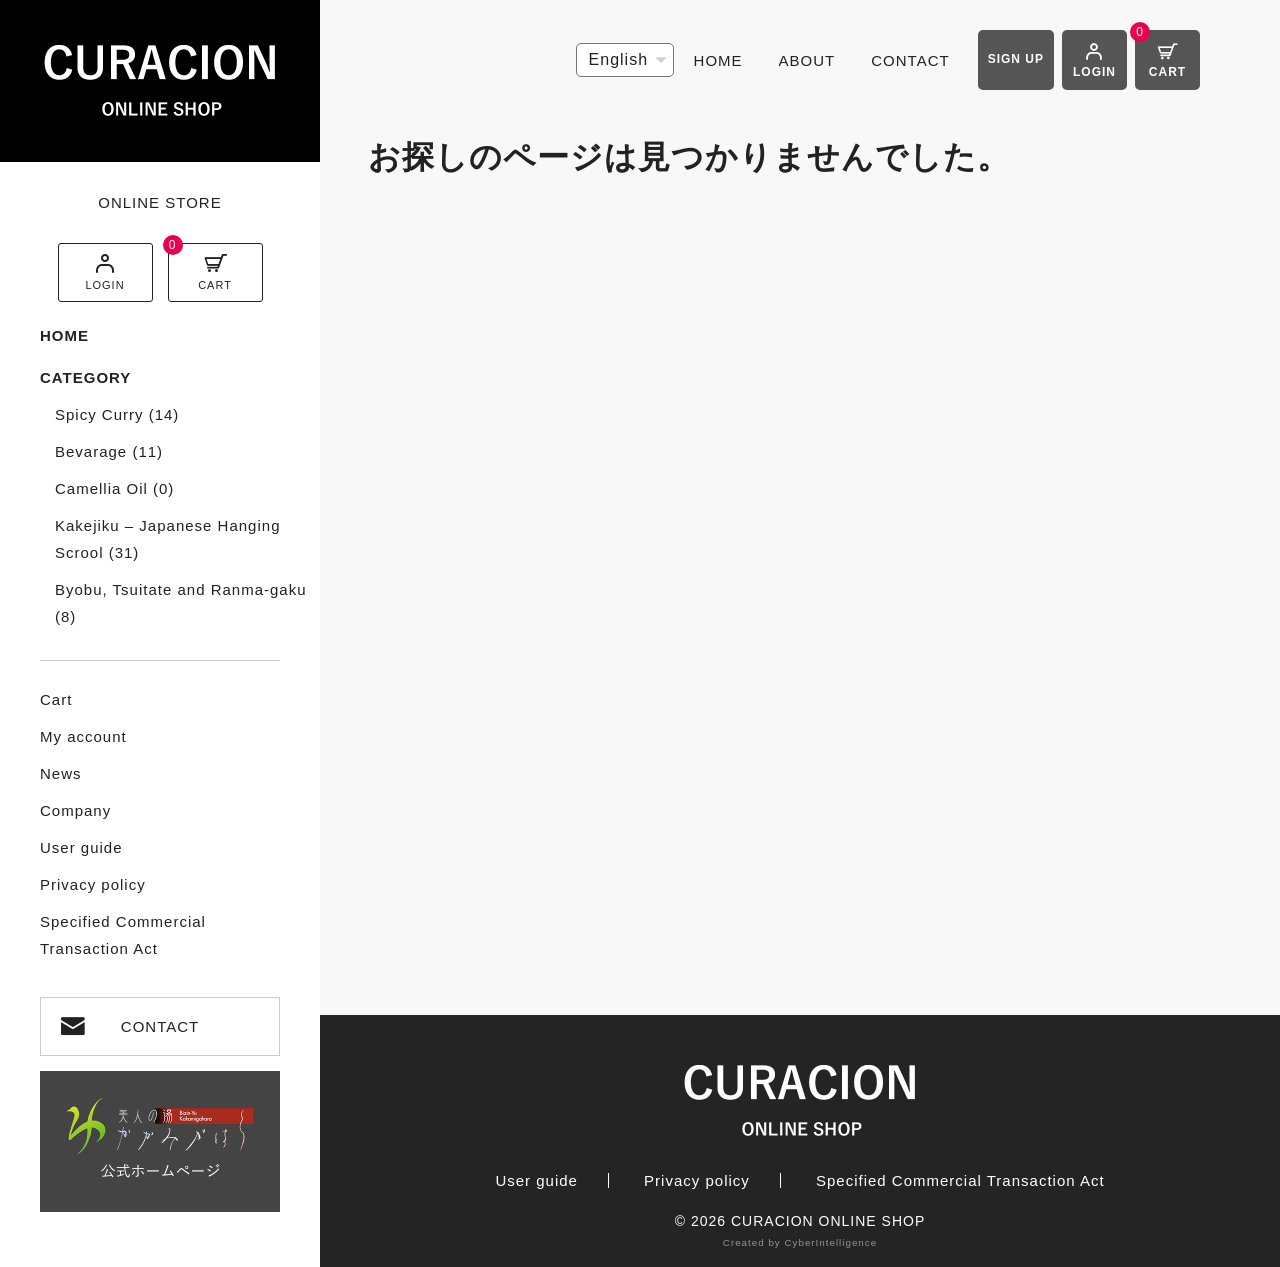 The width and height of the screenshot is (1280, 1267). Describe the element at coordinates (64, 335) in the screenshot. I see `HOME` at that location.